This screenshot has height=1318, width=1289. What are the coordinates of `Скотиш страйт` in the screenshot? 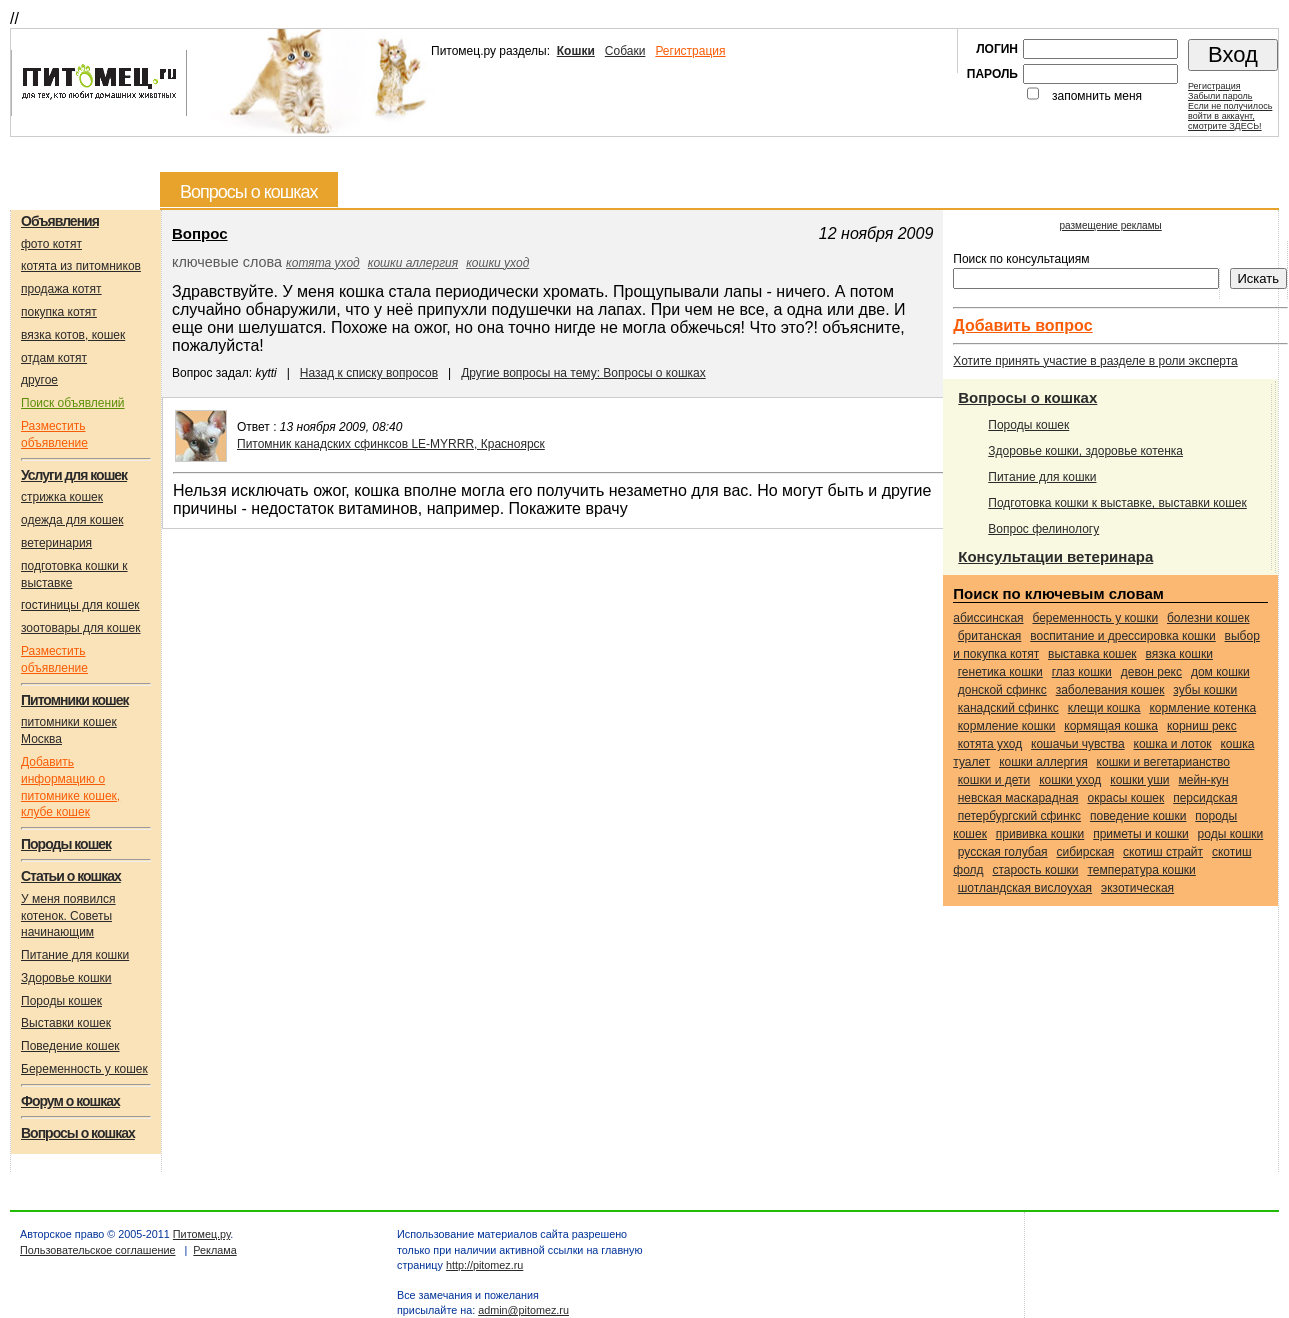 It's located at (1163, 852).